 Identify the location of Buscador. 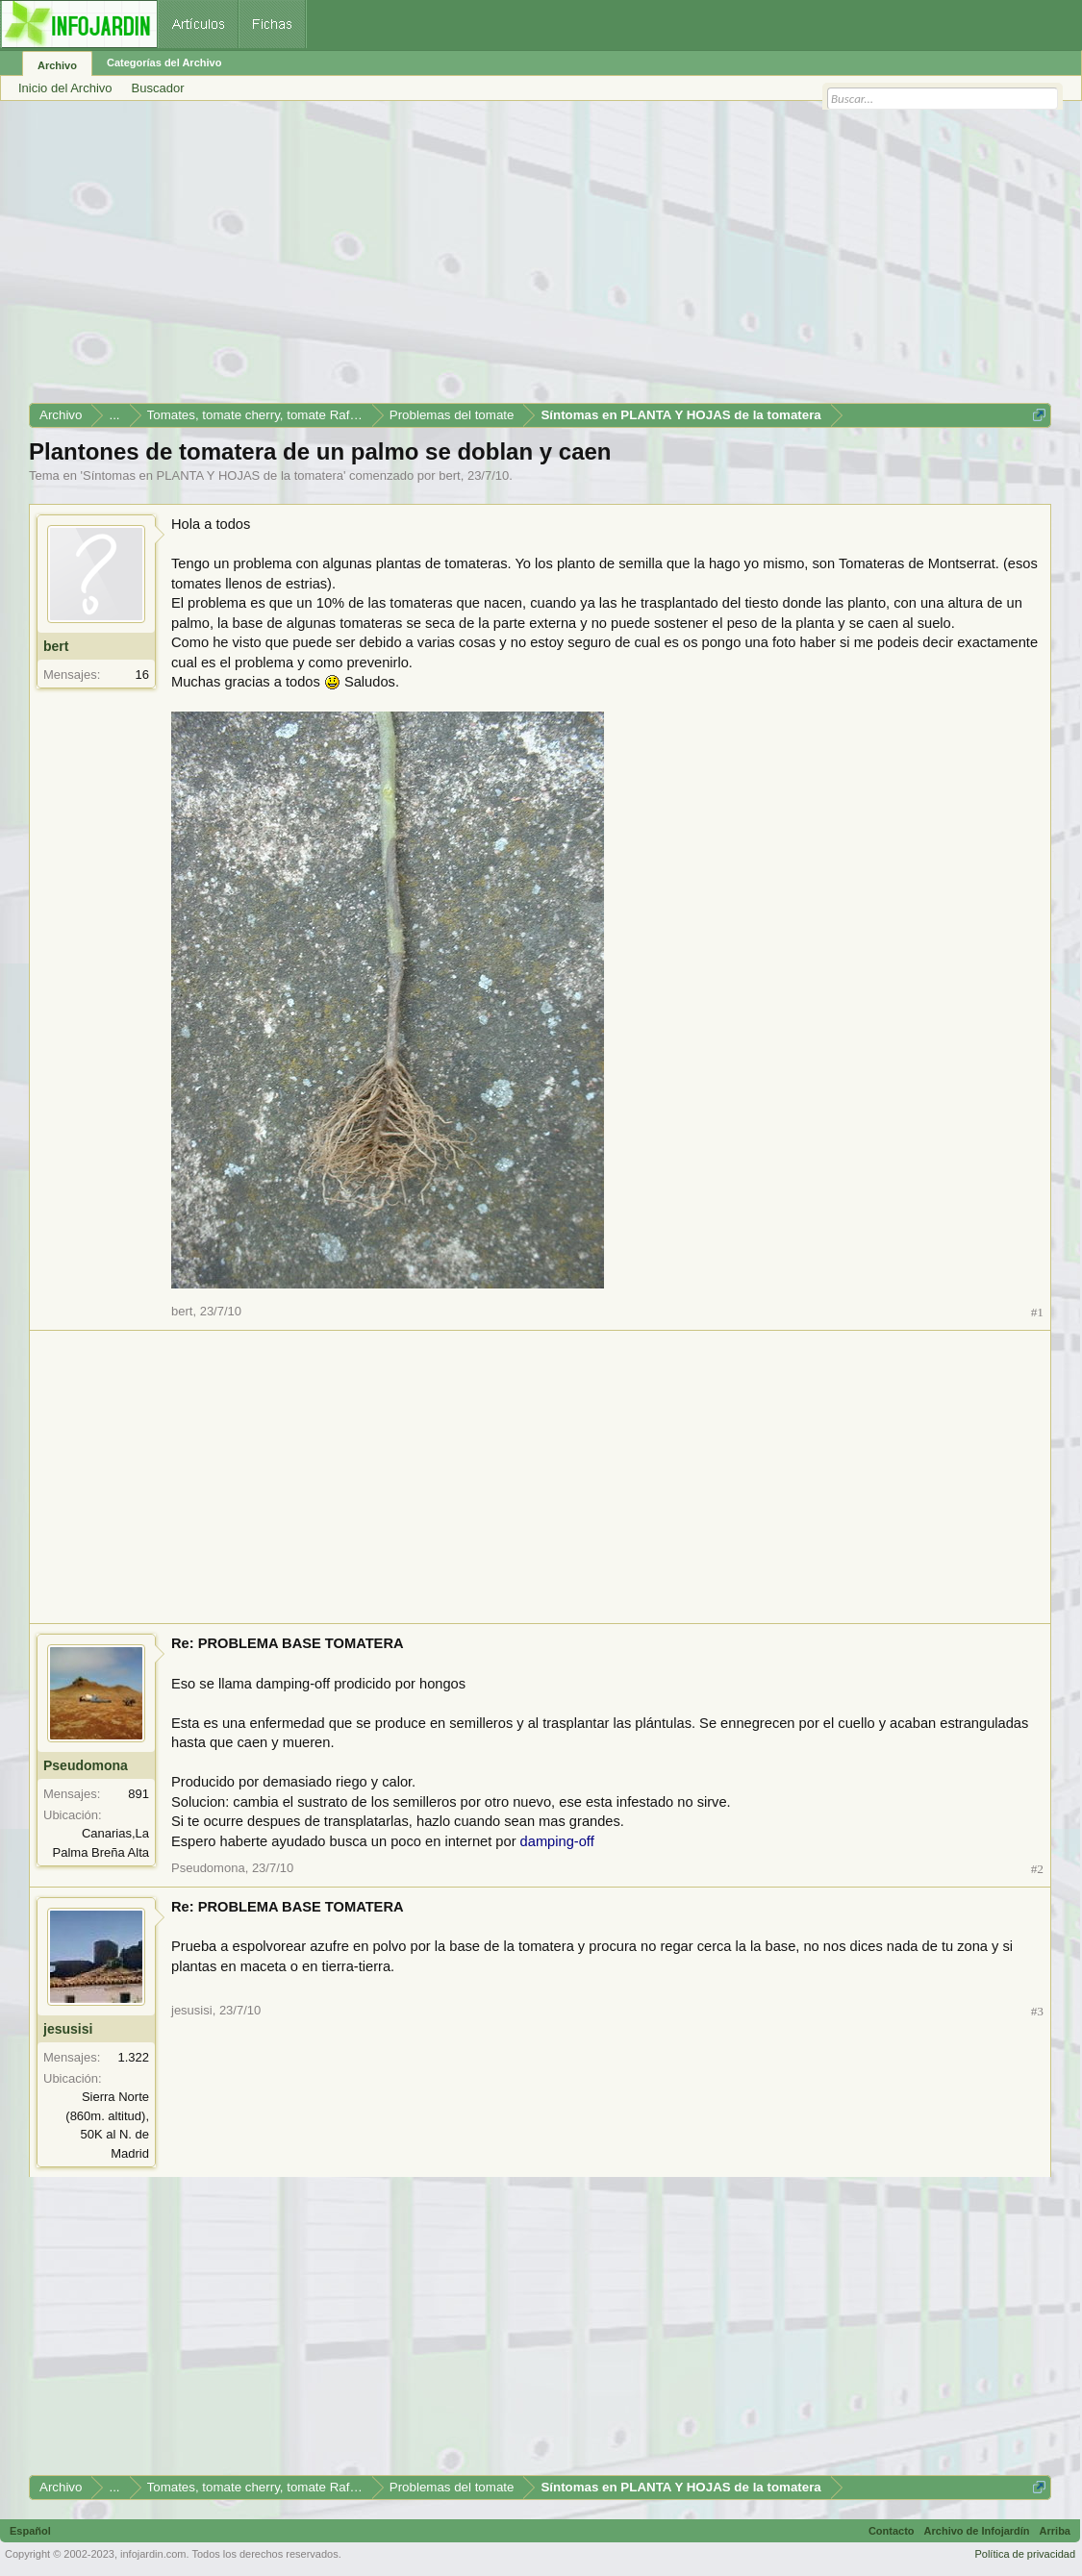
(158, 88).